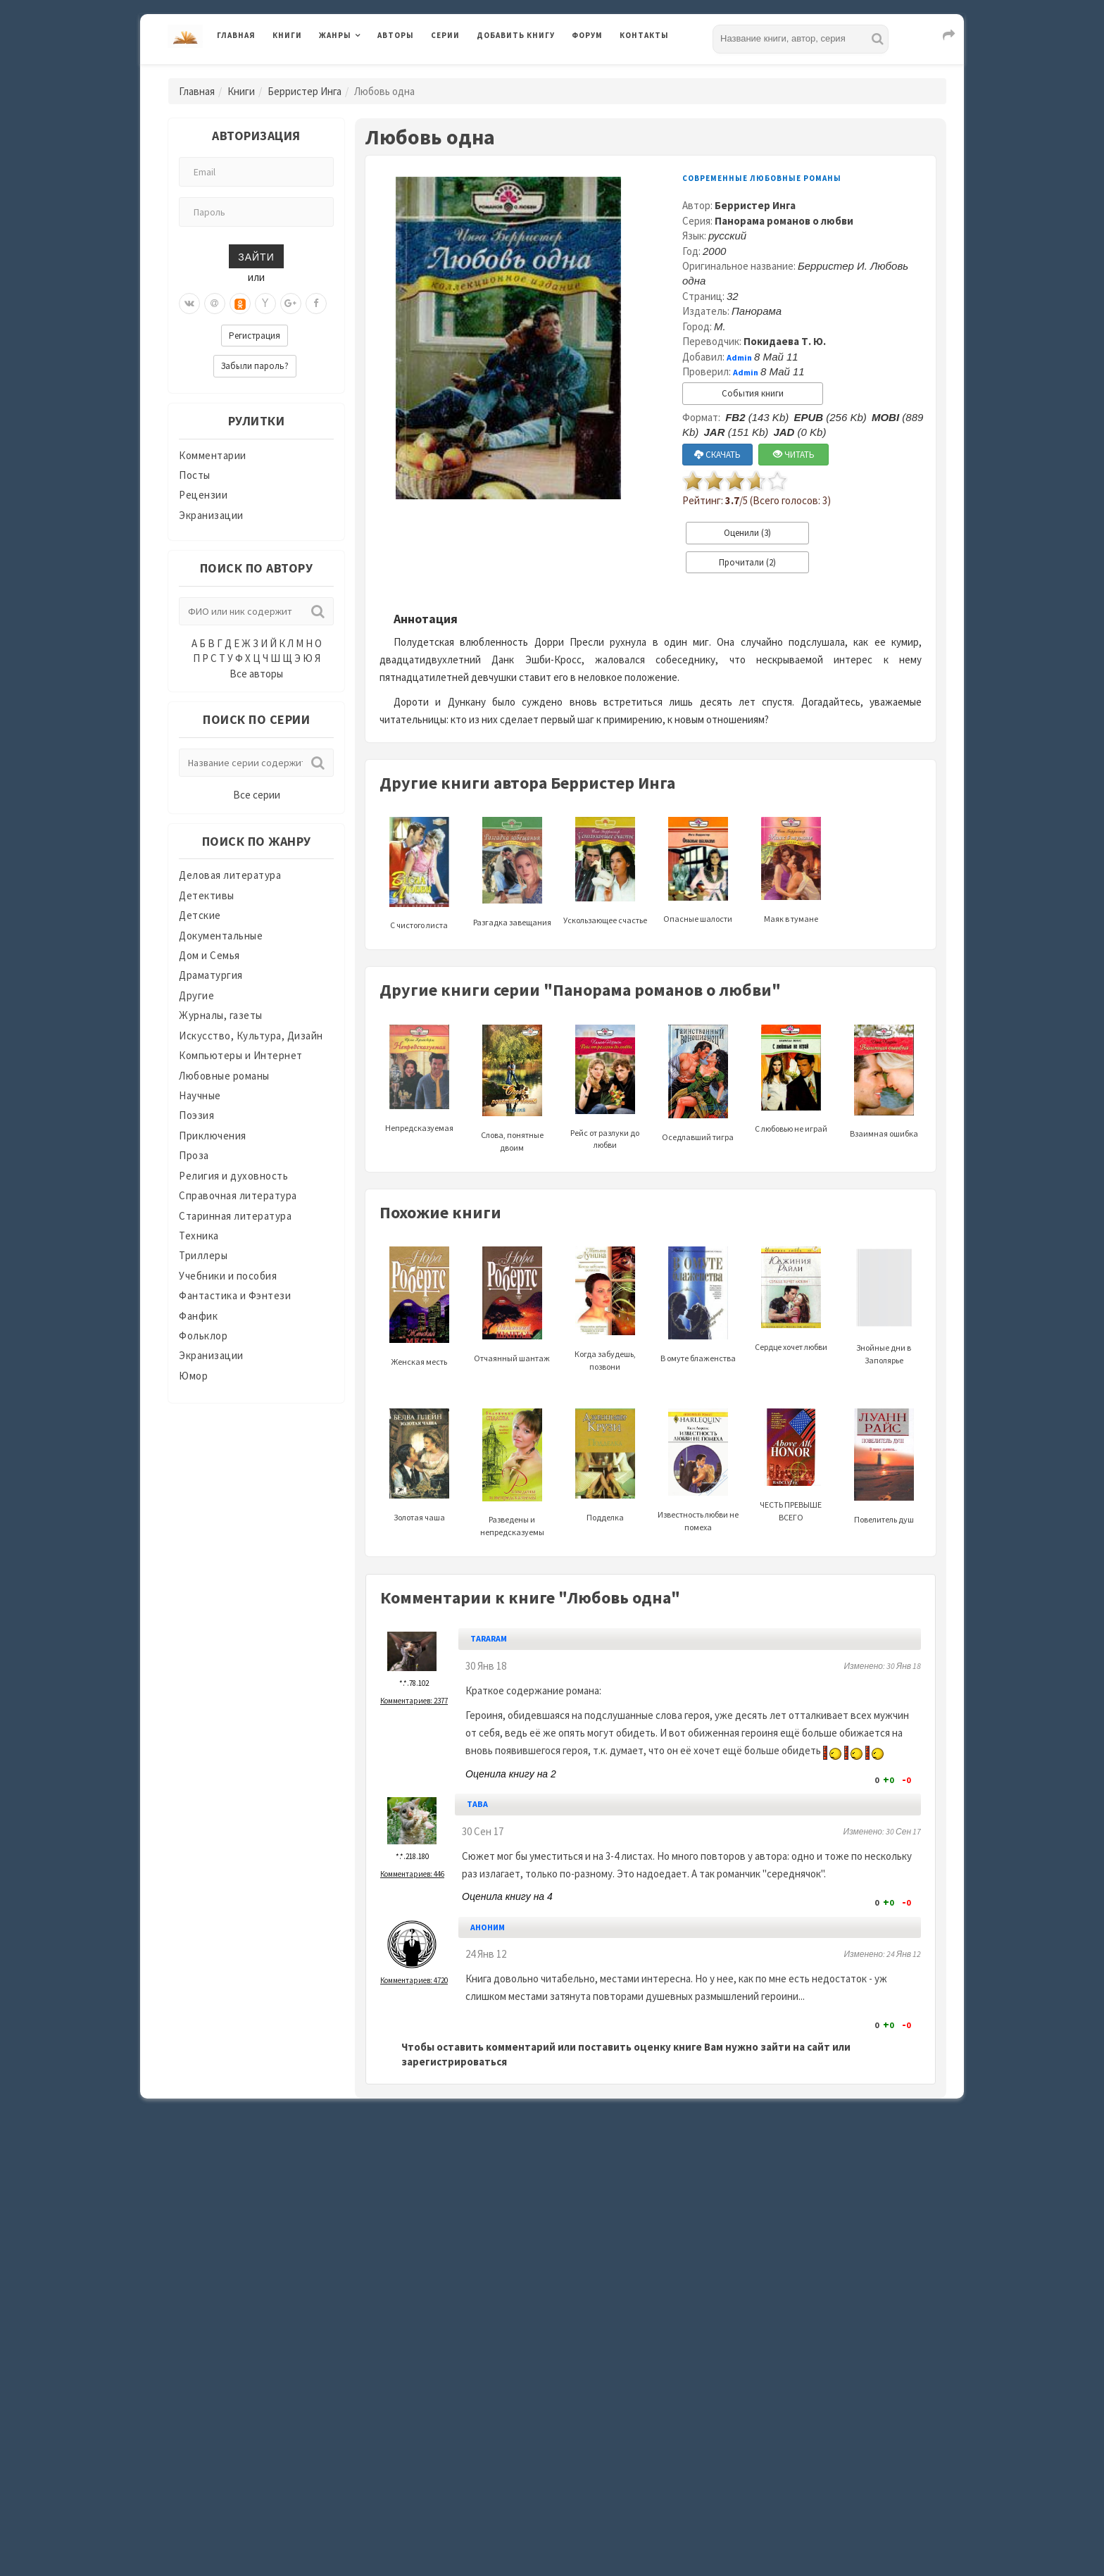 This screenshot has width=1104, height=2576. I want to click on Детские, so click(200, 915).